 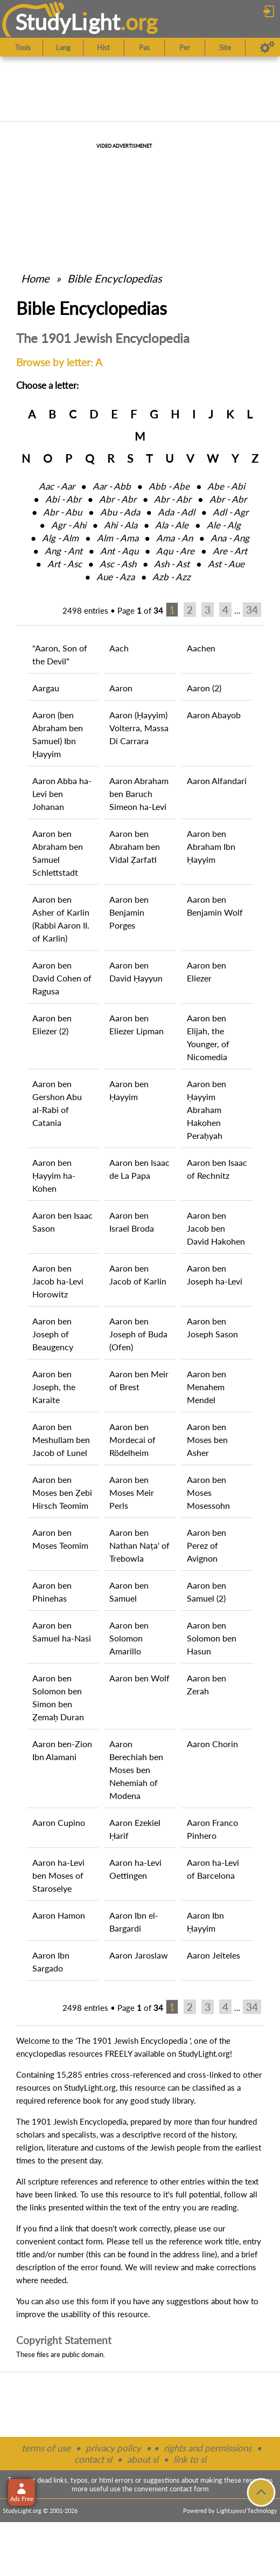 I want to click on Azb ‑ Azz, so click(x=171, y=576).